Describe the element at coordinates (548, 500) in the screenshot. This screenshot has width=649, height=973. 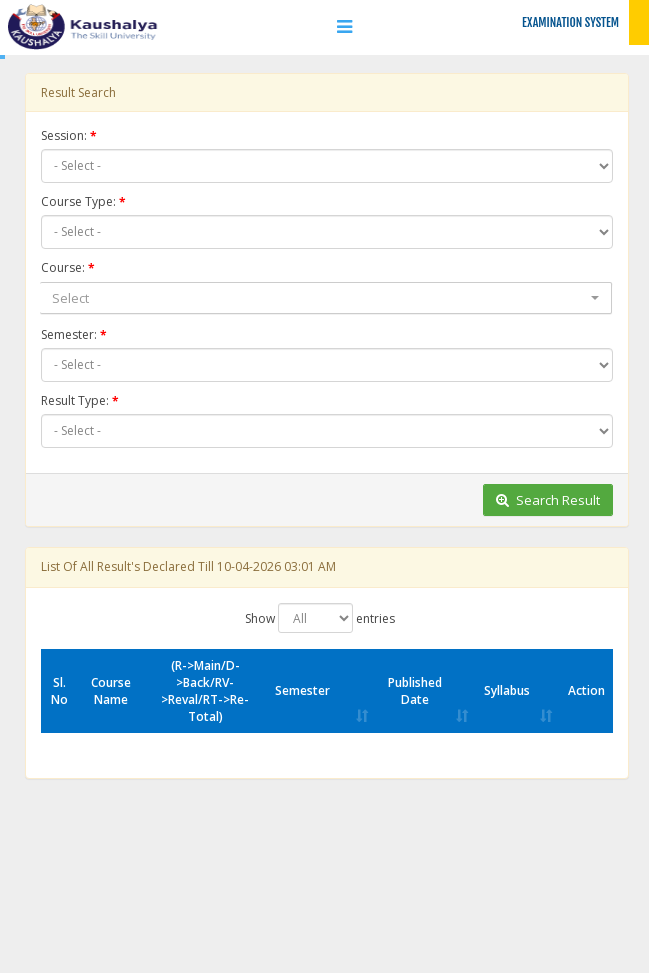
I see `Search Result` at that location.